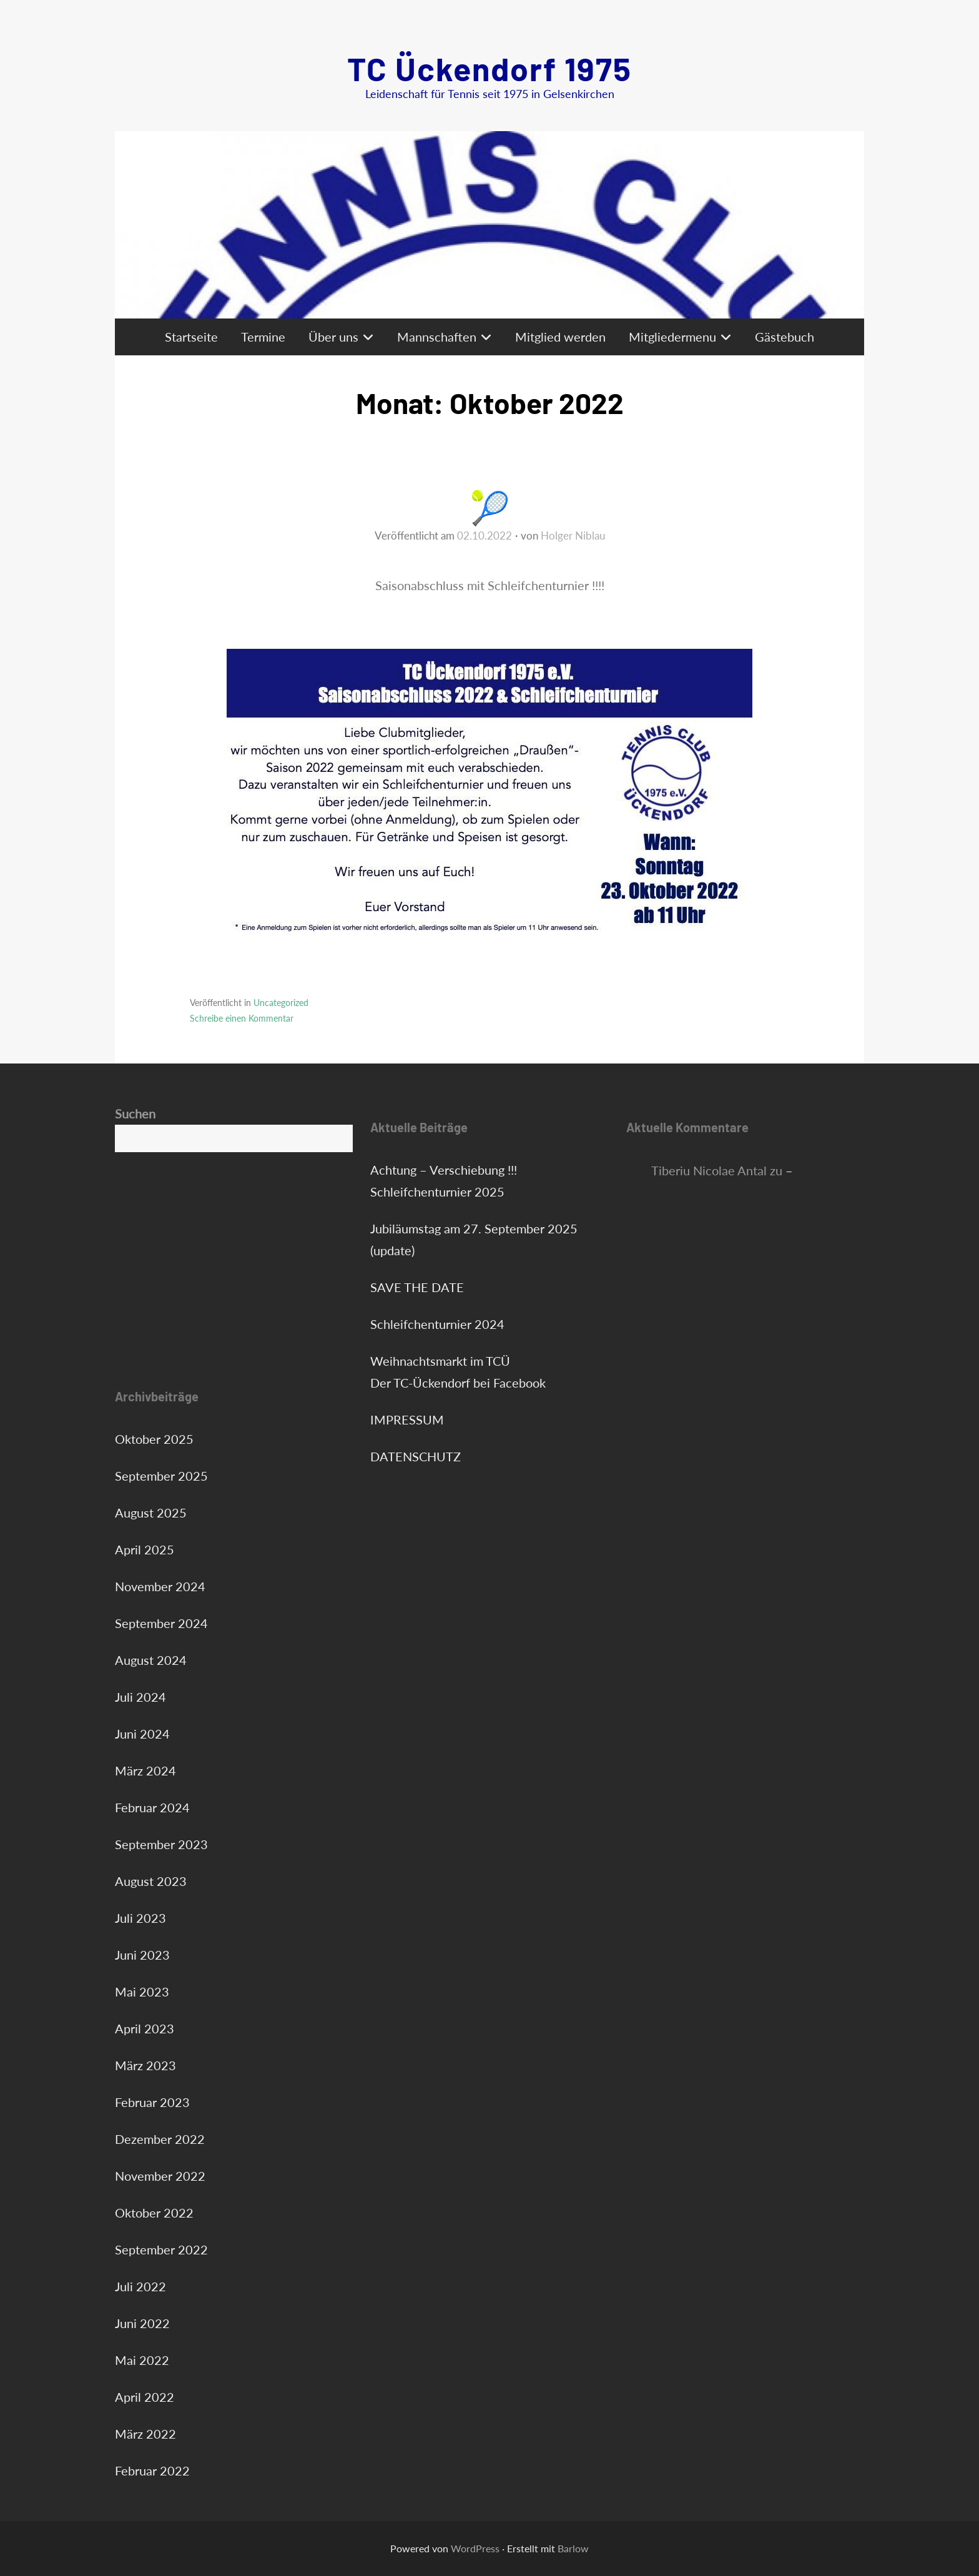 Image resolution: width=979 pixels, height=2576 pixels. What do you see at coordinates (489, 68) in the screenshot?
I see `TC Ückendorf 1975` at bounding box center [489, 68].